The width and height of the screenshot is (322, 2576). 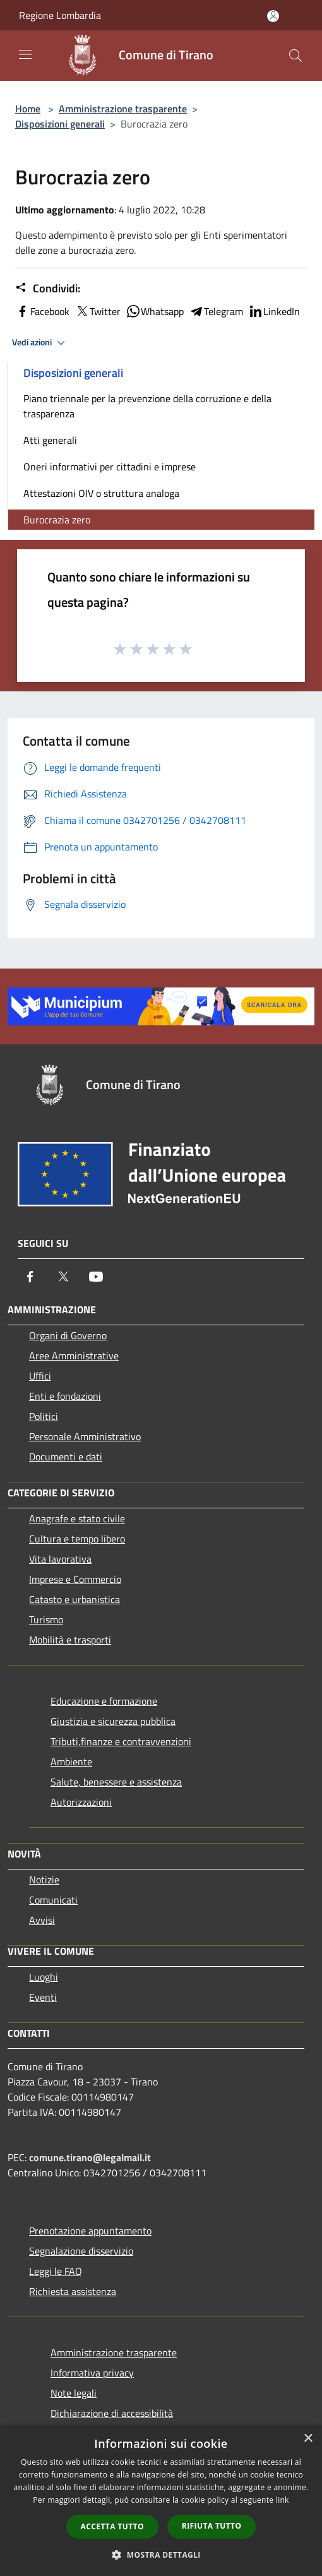 What do you see at coordinates (104, 1700) in the screenshot?
I see `Educazione e formazione` at bounding box center [104, 1700].